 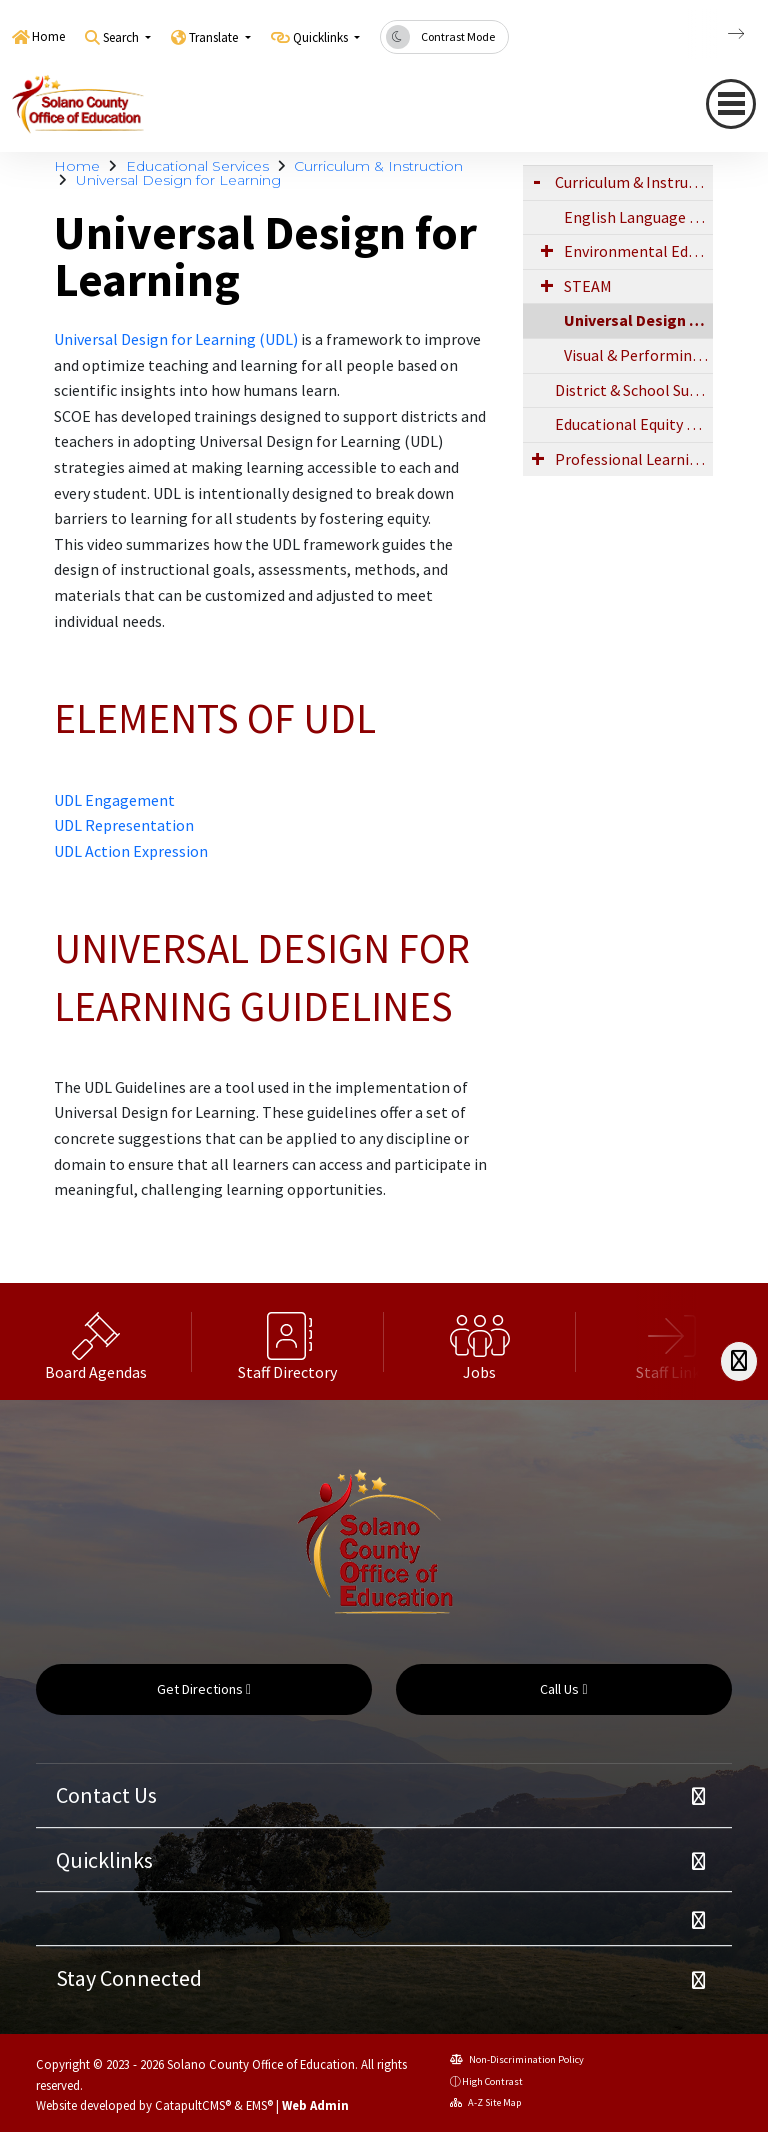 What do you see at coordinates (634, 390) in the screenshot?
I see `District & School Support` at bounding box center [634, 390].